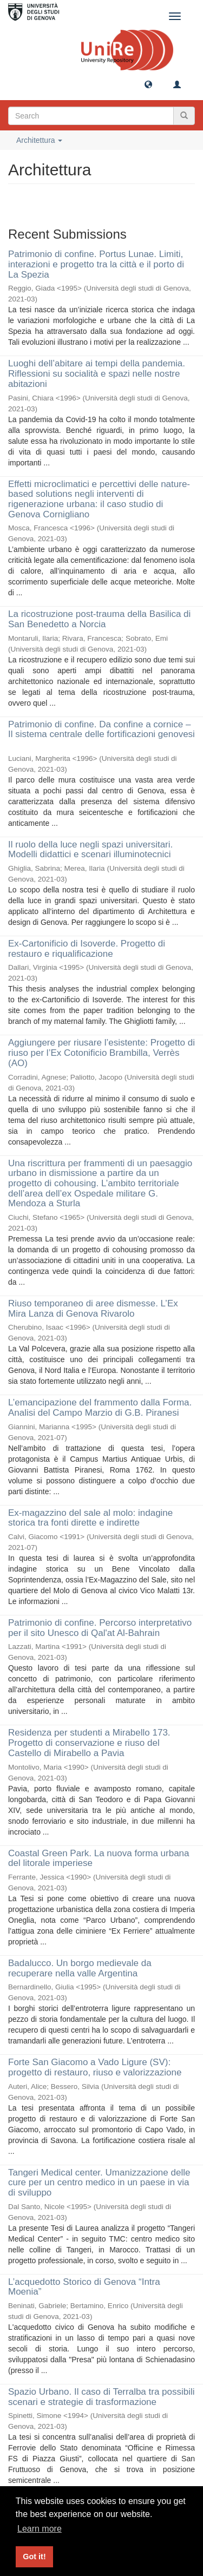  What do you see at coordinates (100, 1407) in the screenshot?
I see `L’emancipazione del frammento dalla Forma. Analisi del Campo Marzio di G.B. Piranesi` at bounding box center [100, 1407].